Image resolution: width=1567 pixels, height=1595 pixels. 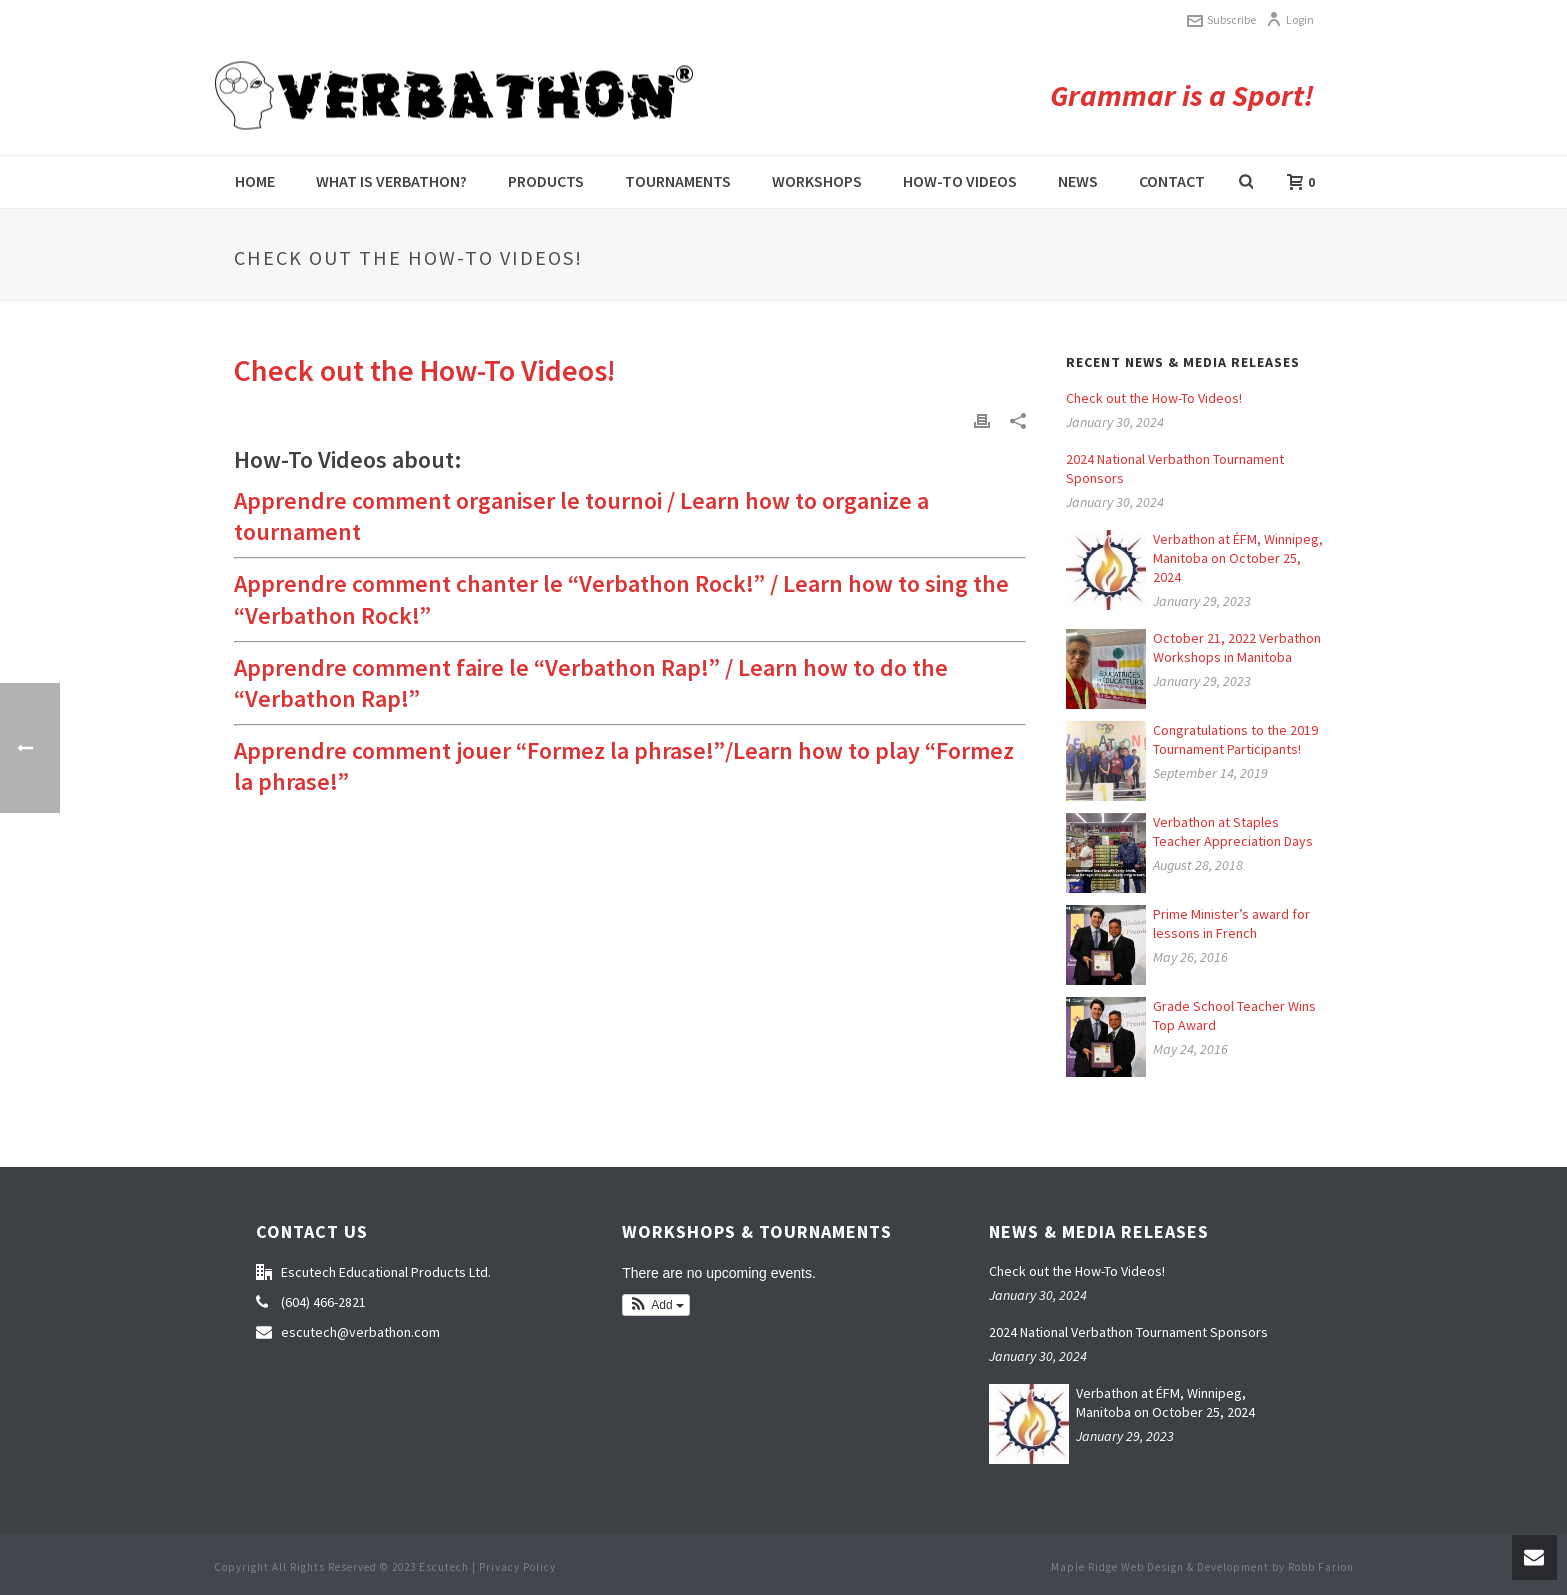 What do you see at coordinates (1233, 831) in the screenshot?
I see `Verbathon at Staples Teacher Appreciation Days` at bounding box center [1233, 831].